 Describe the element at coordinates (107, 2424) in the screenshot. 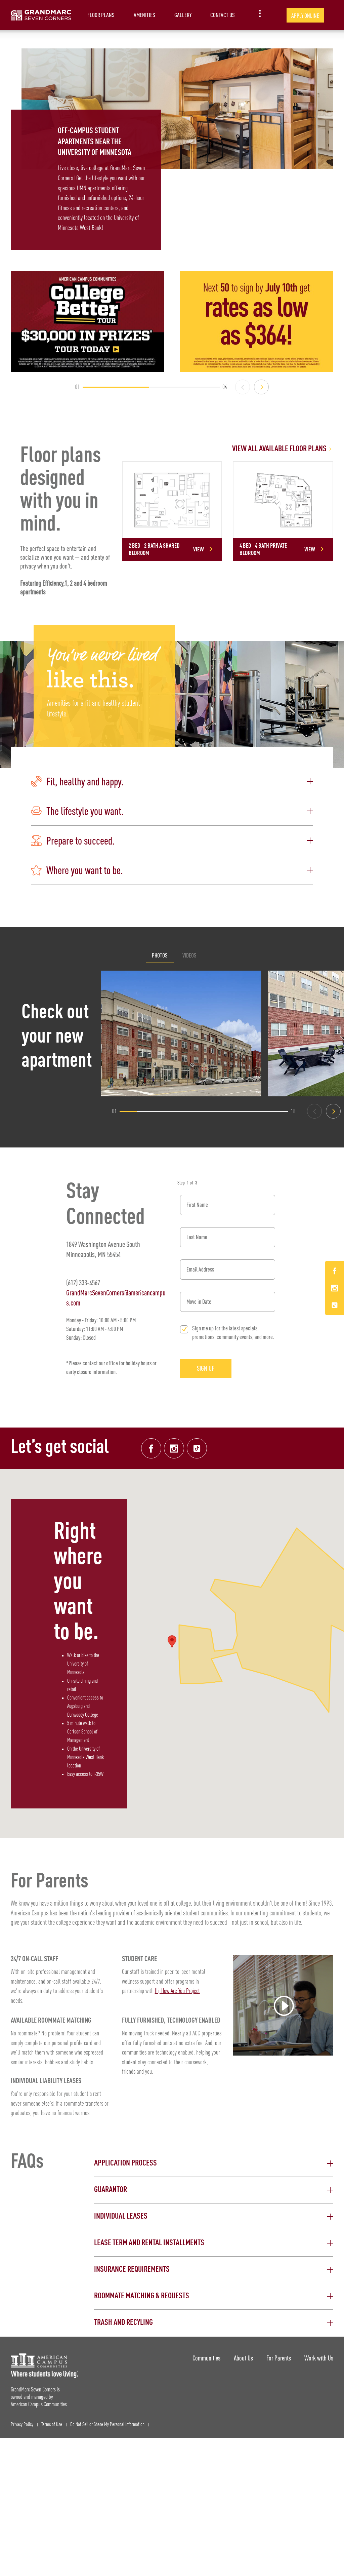

I see `Do Not Sell or Share My Personal Information` at that location.